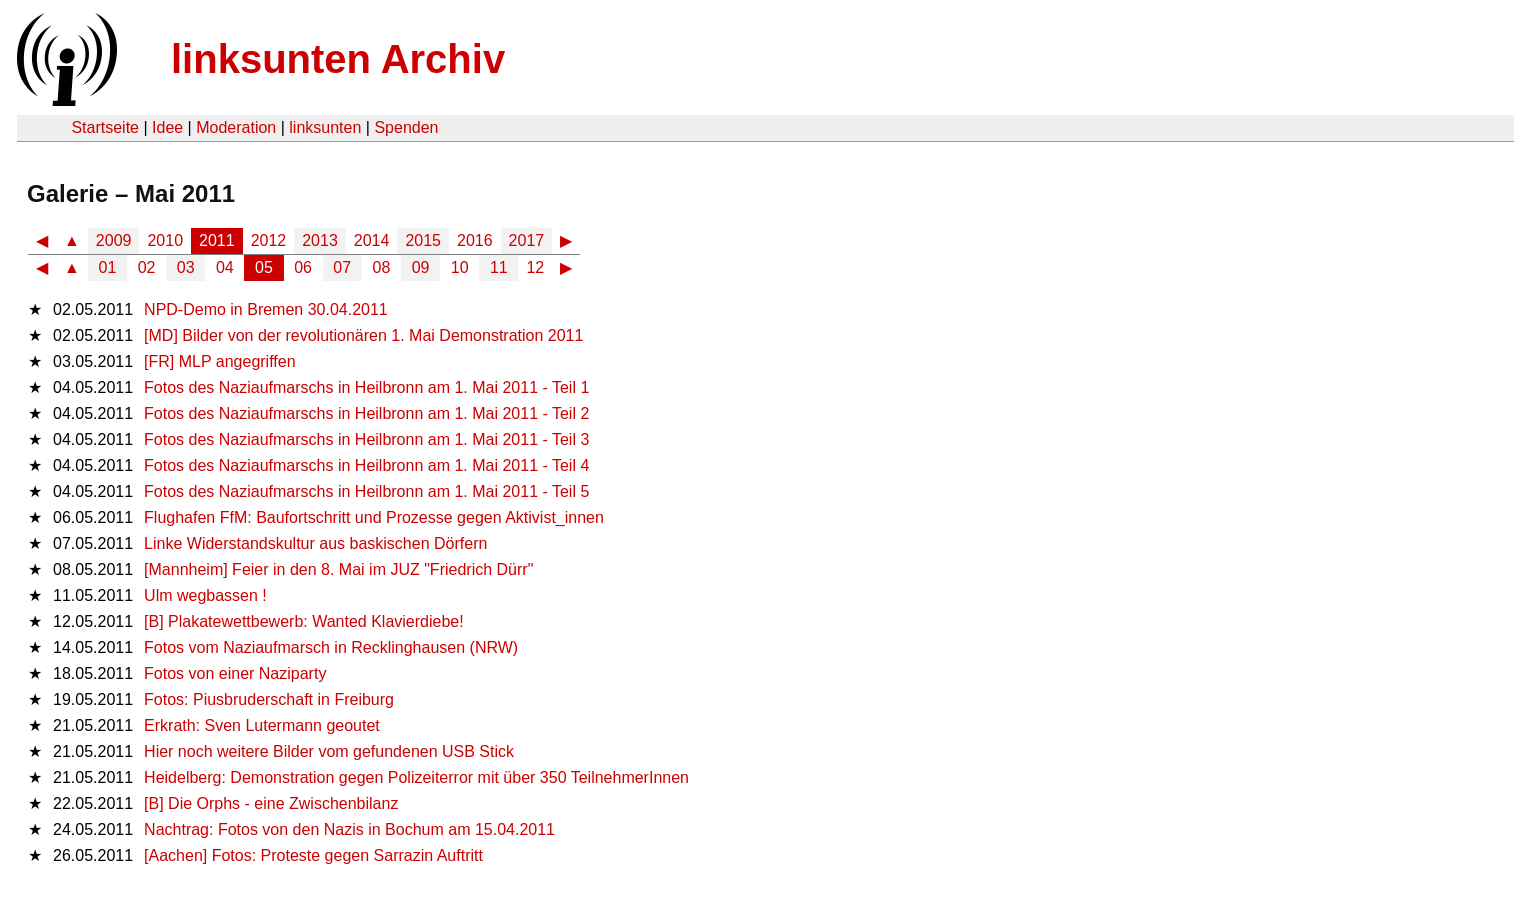 The image size is (1531, 918). Describe the element at coordinates (460, 267) in the screenshot. I see `10` at that location.